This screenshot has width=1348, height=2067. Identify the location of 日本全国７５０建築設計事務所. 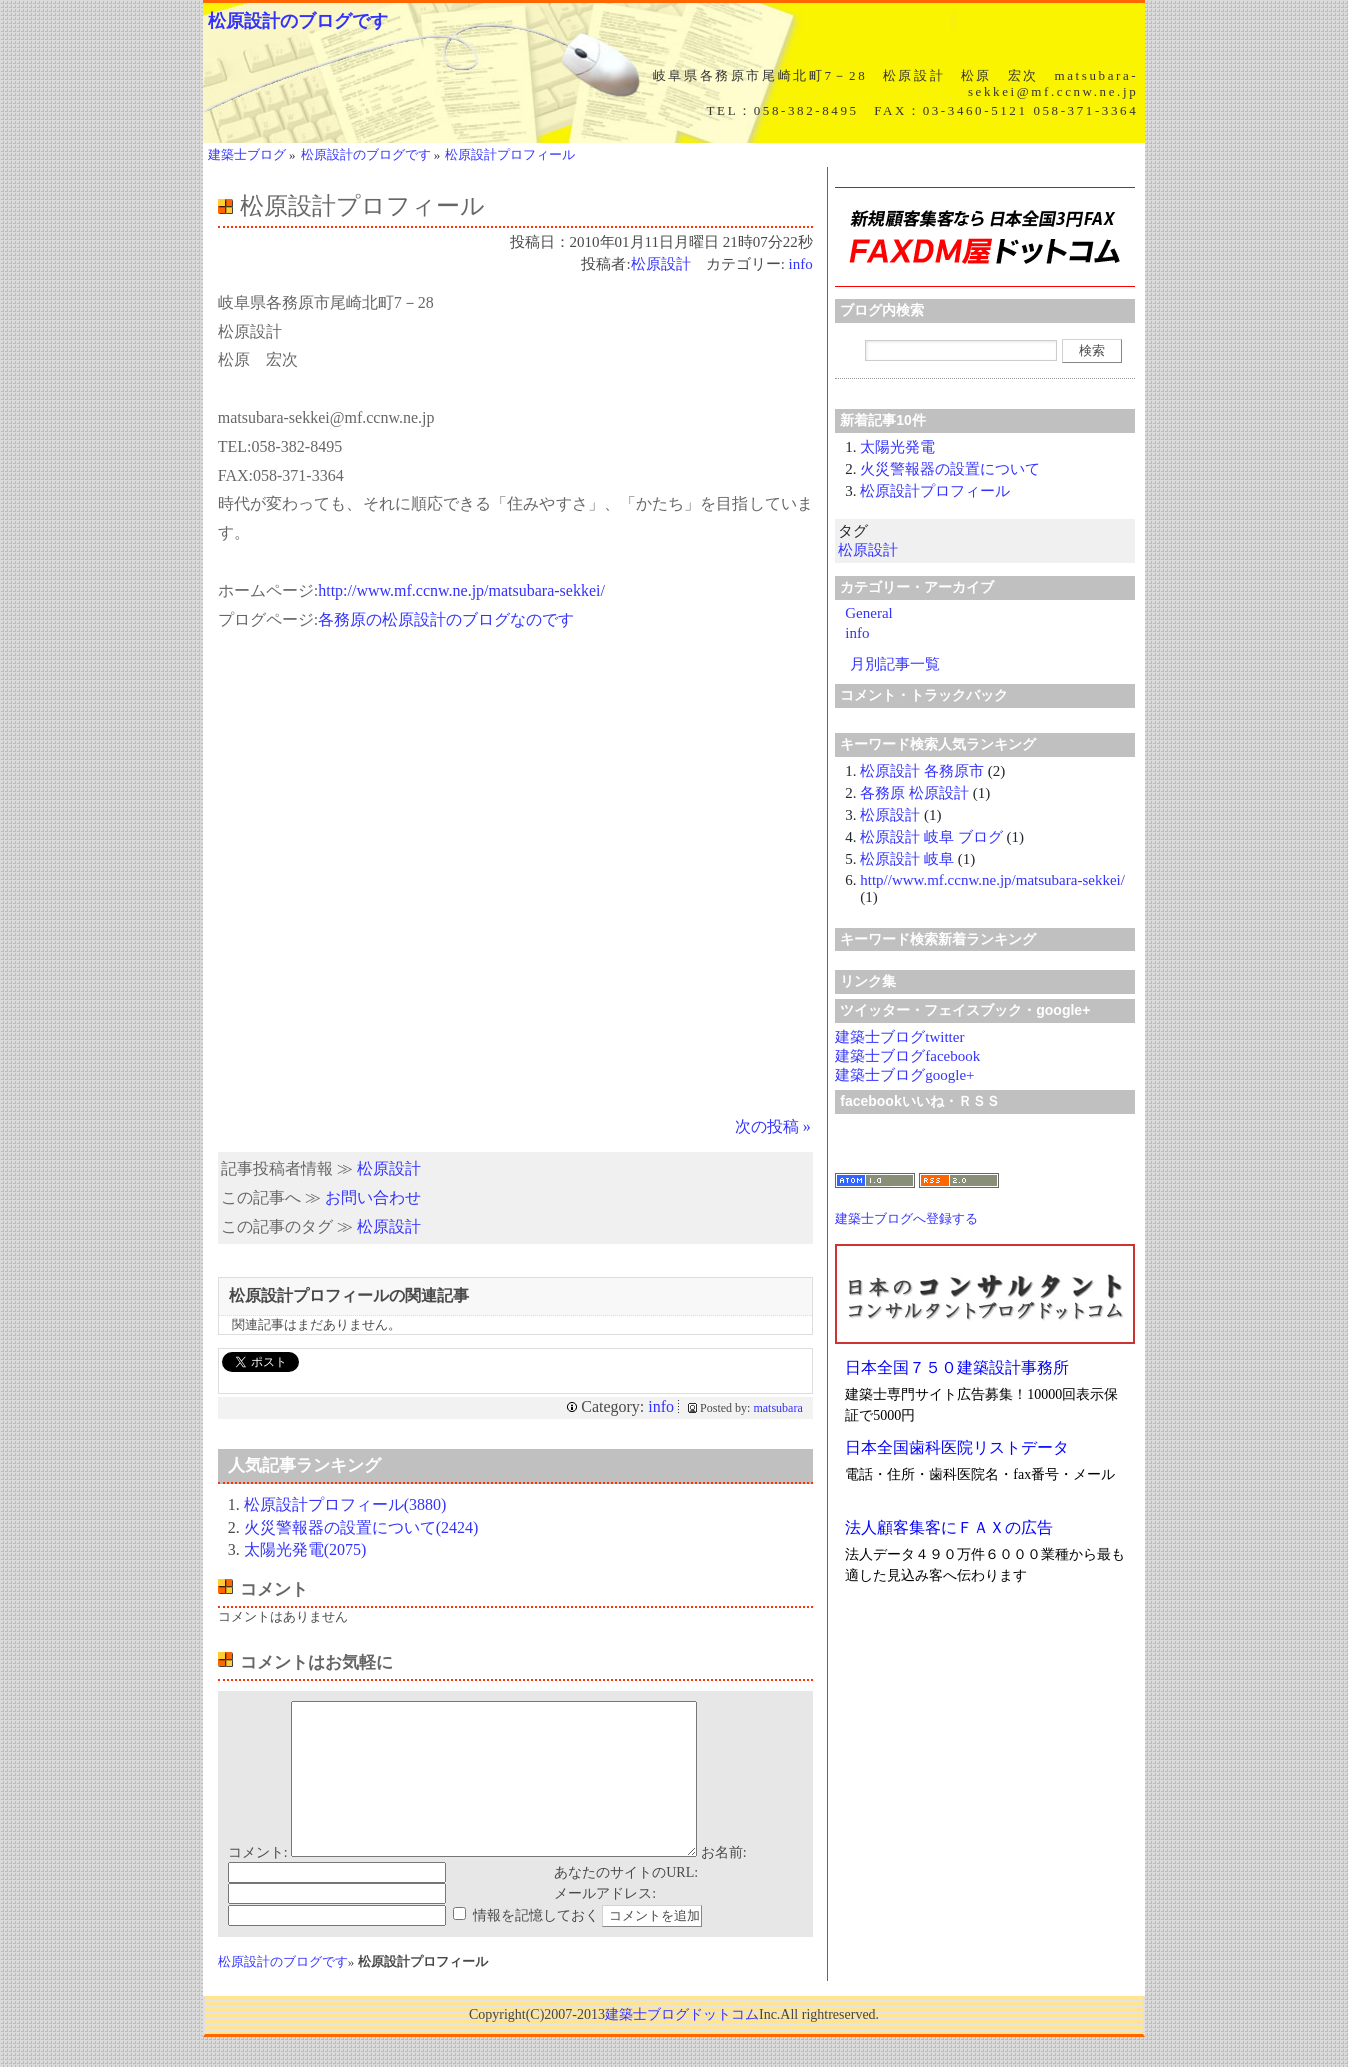
(957, 1367).